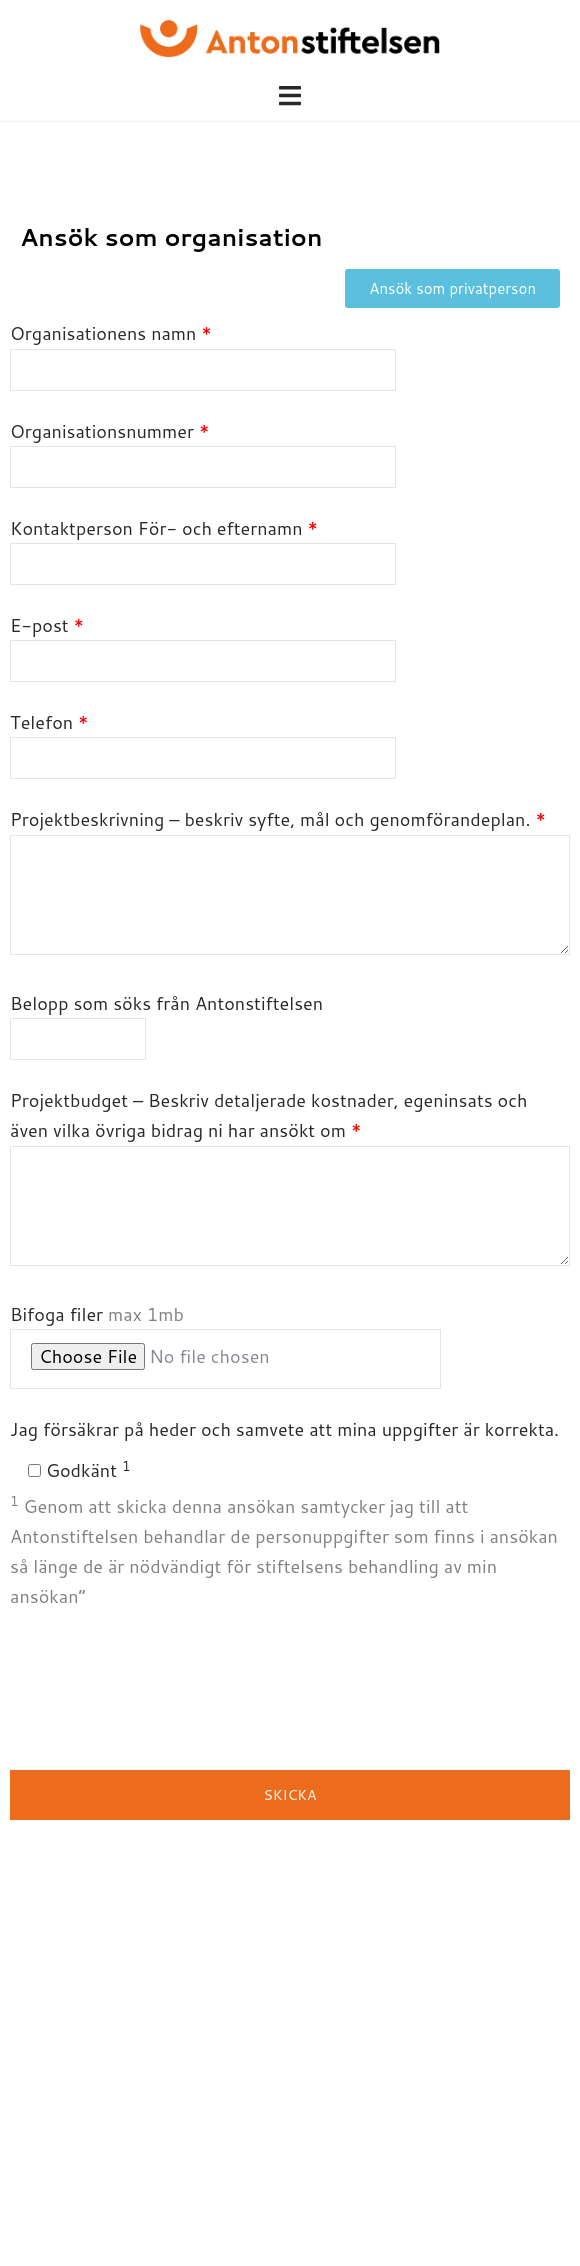 The image size is (580, 2266). What do you see at coordinates (203, 643) in the screenshot?
I see `E-post` at bounding box center [203, 643].